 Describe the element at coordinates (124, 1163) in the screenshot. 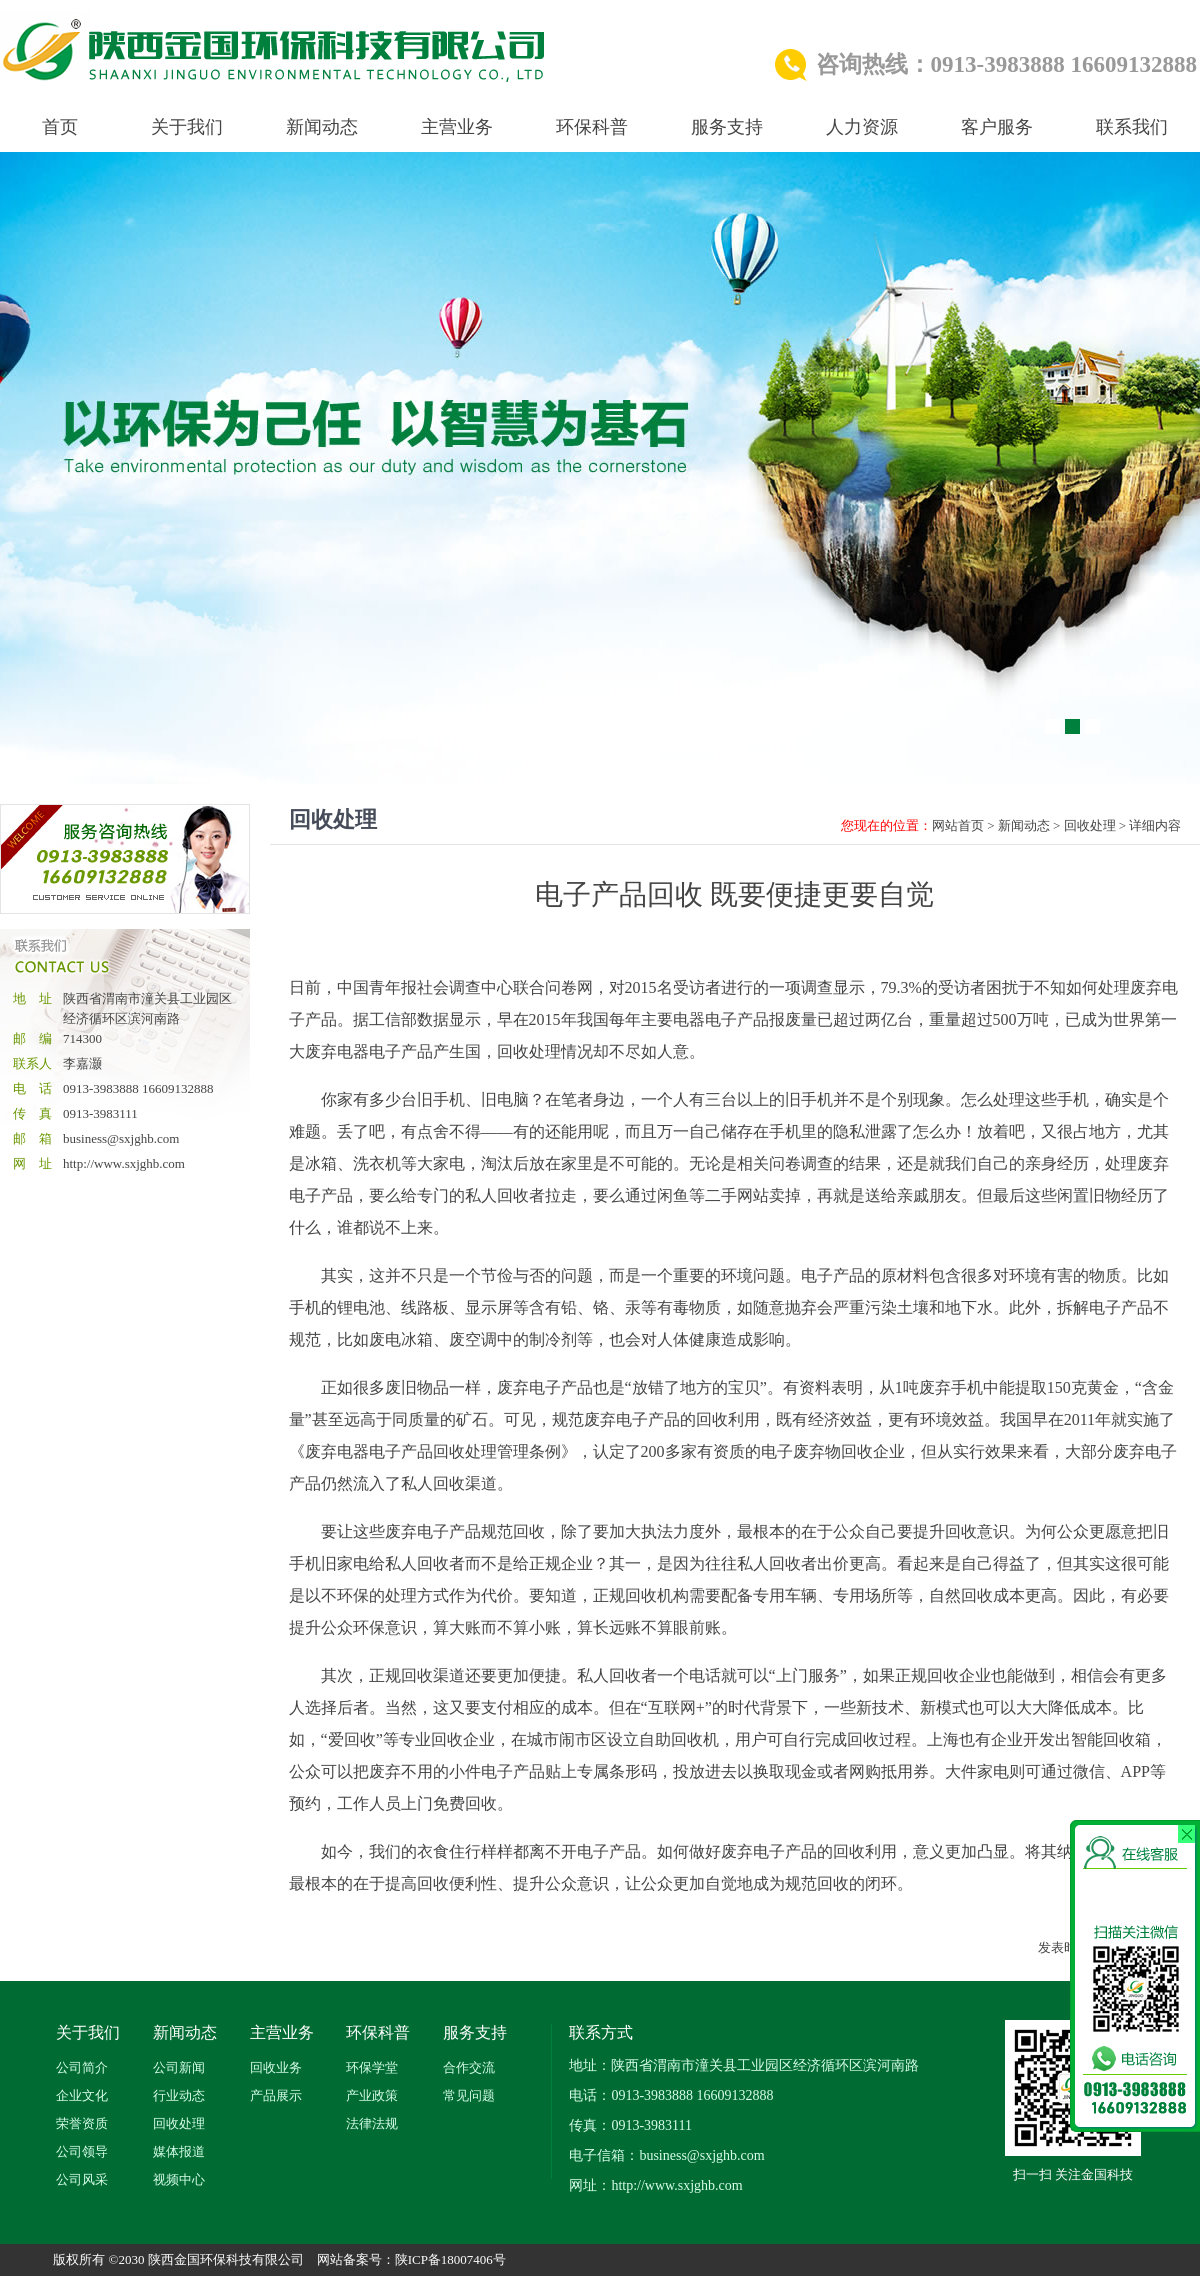

I see `http://www.sxjghb.com` at that location.